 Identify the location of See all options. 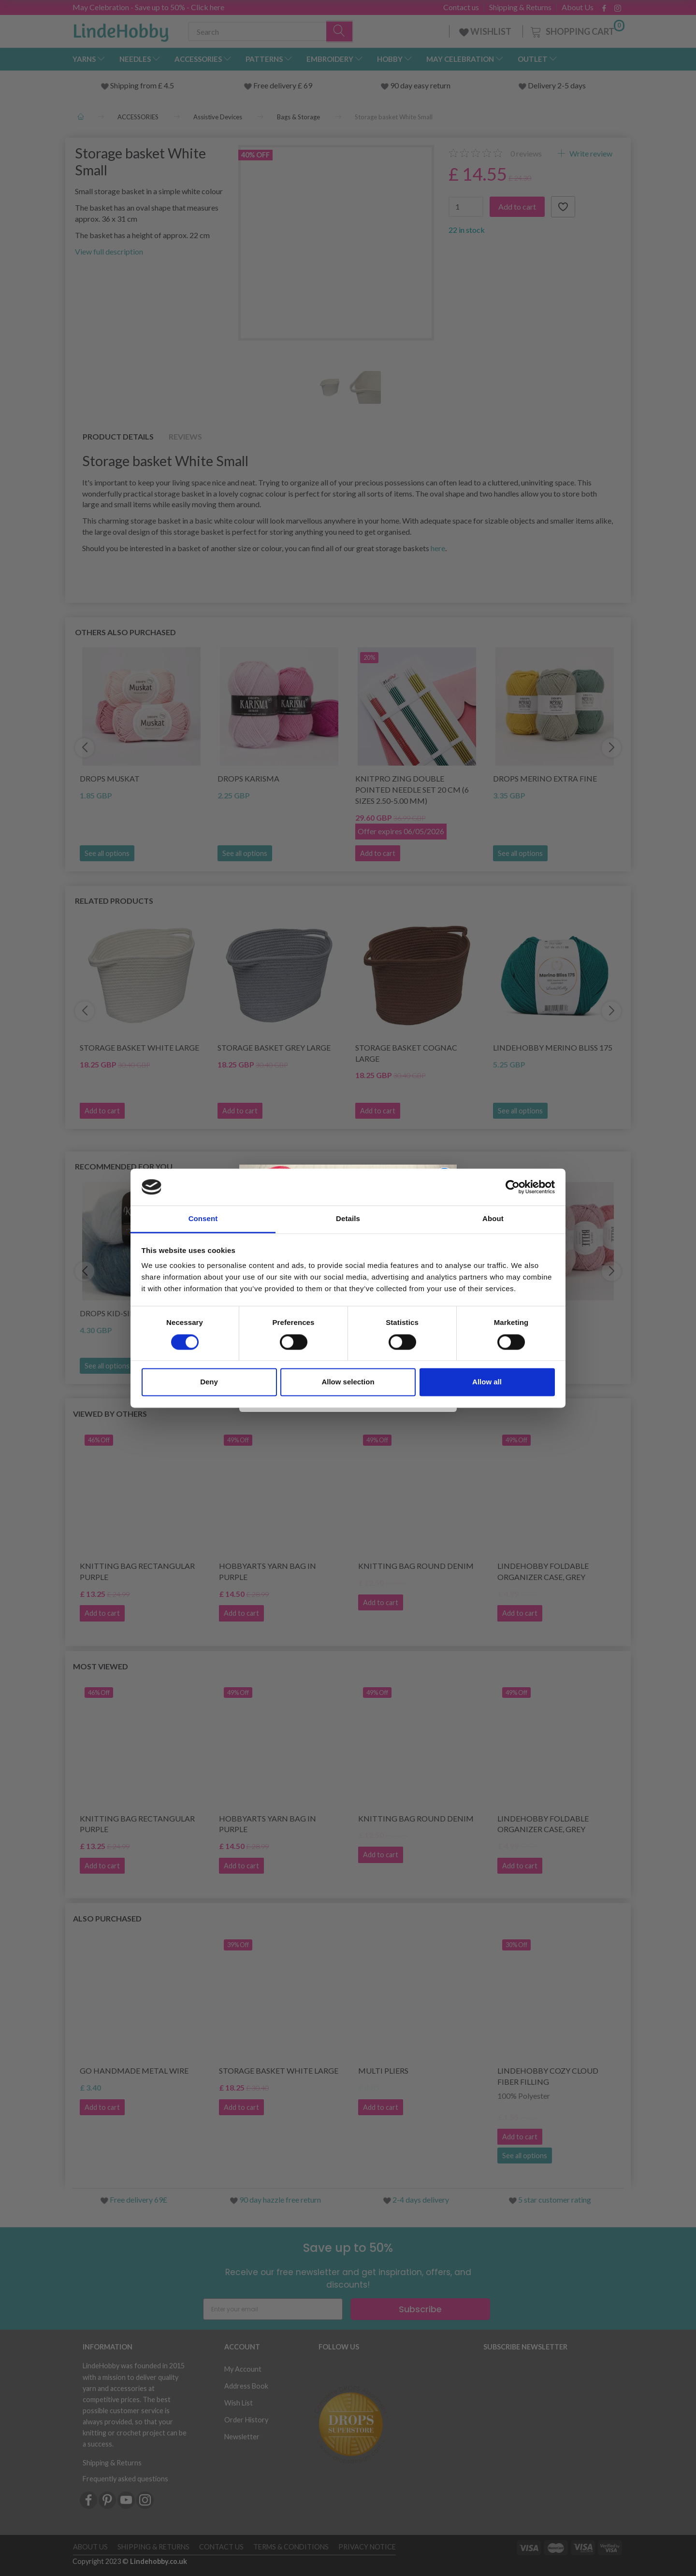
(107, 853).